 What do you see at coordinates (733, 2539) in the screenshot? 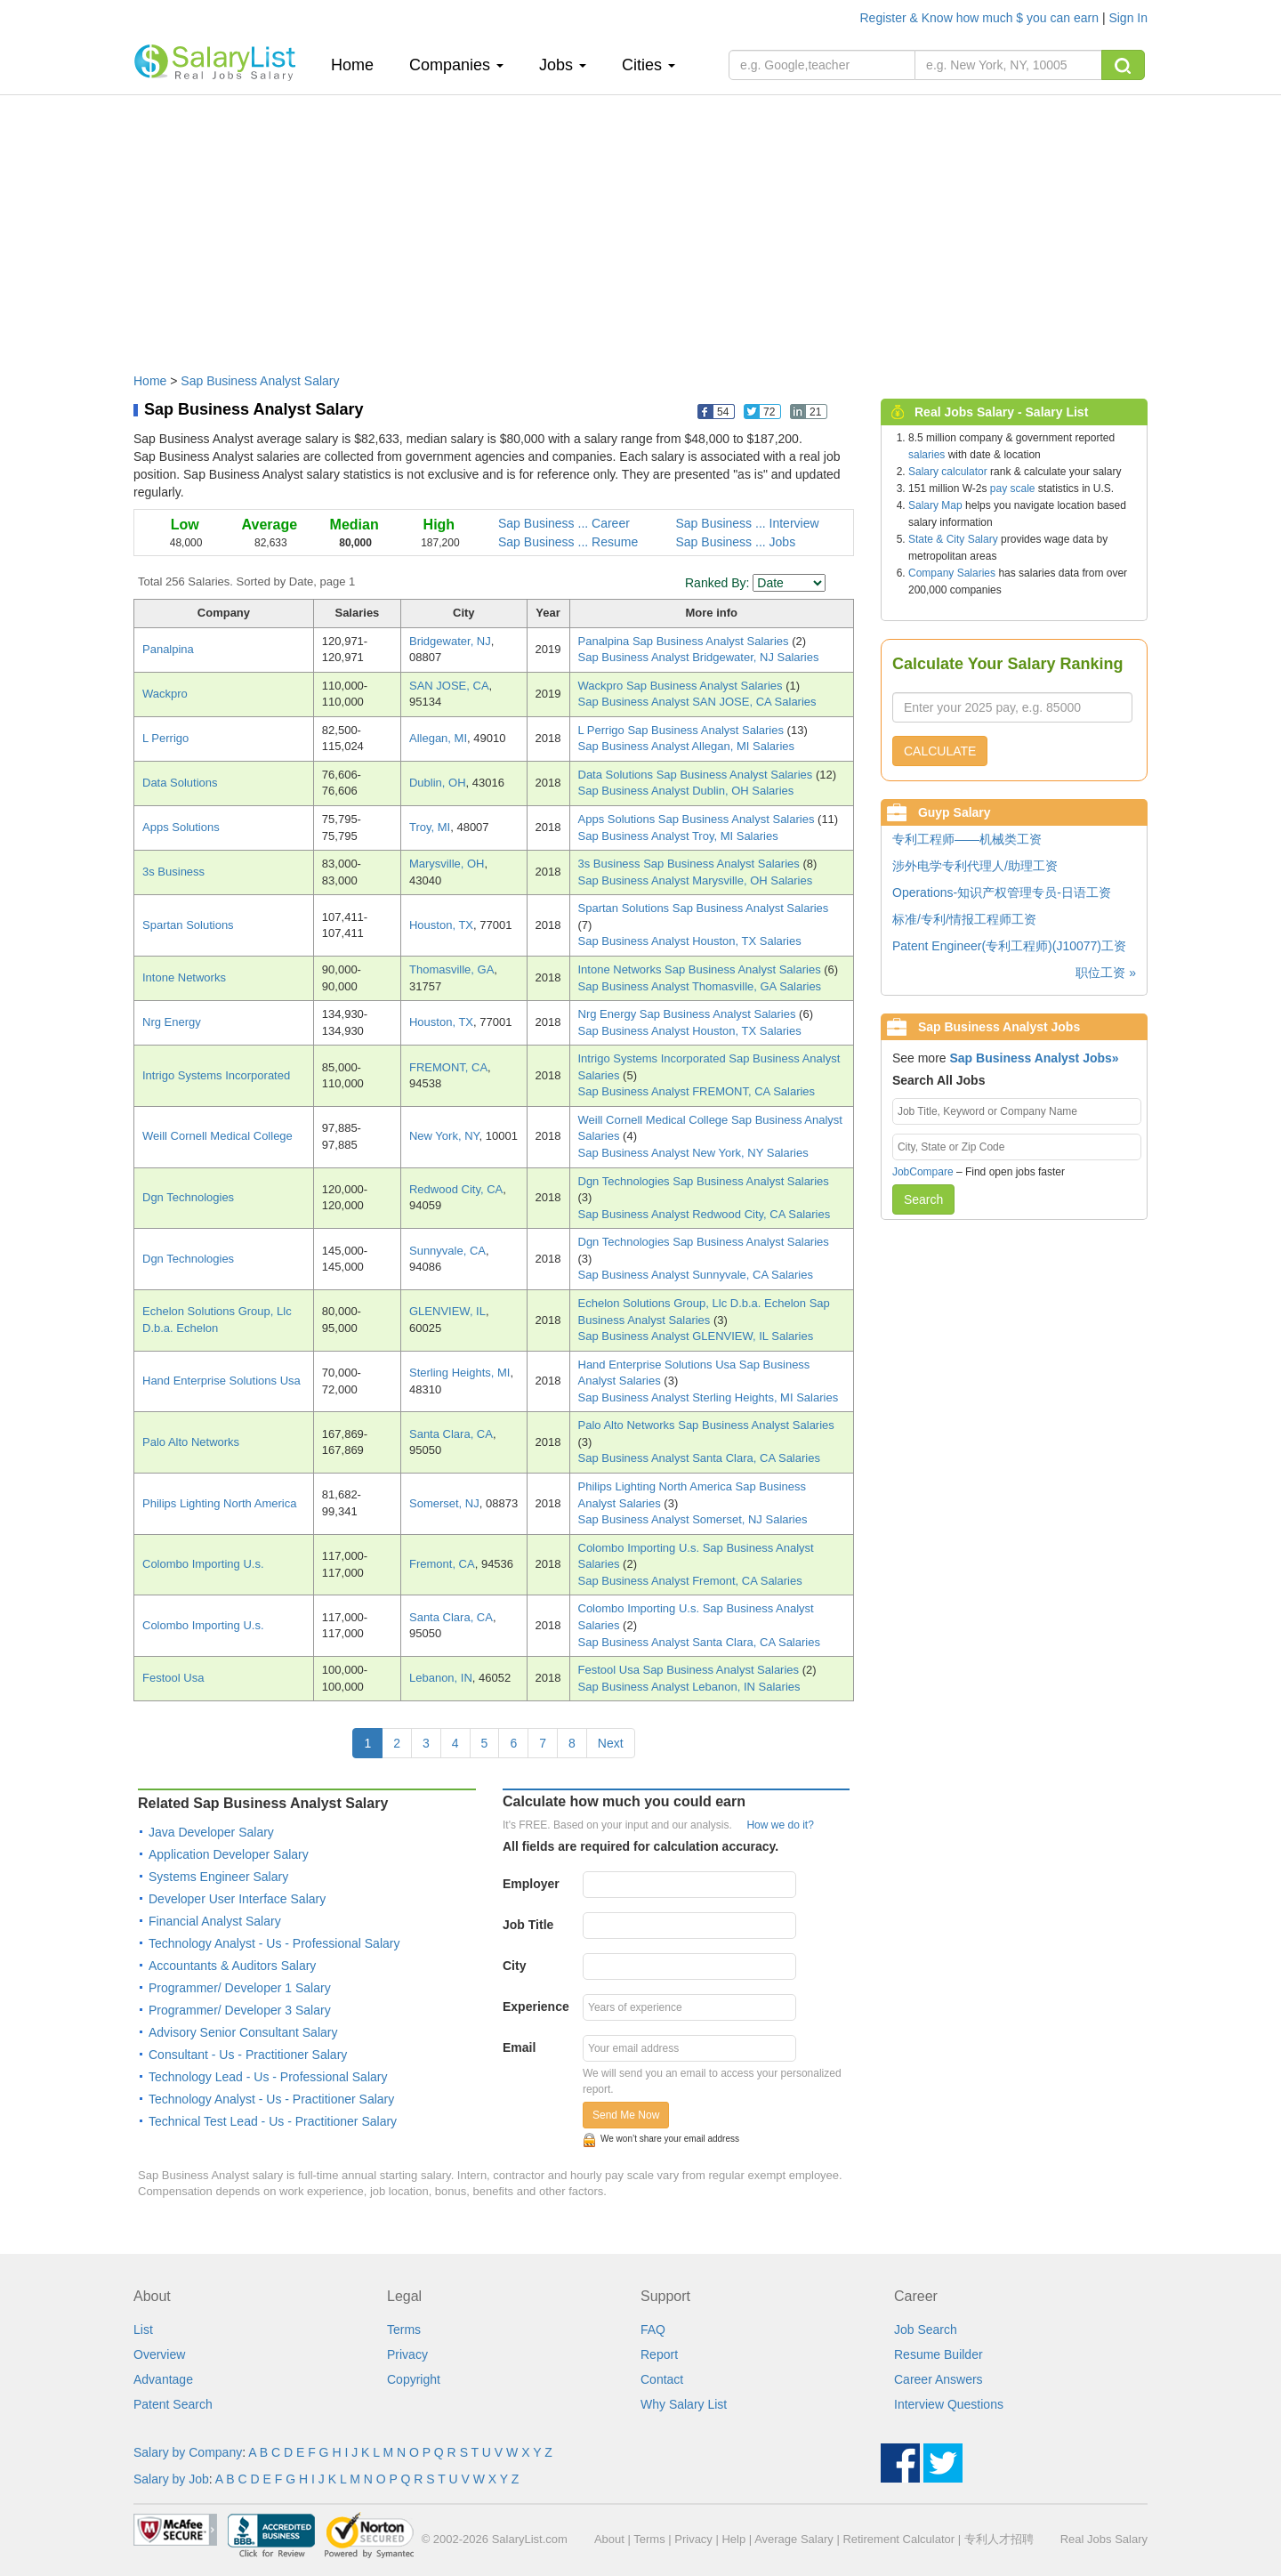
I see `Help` at bounding box center [733, 2539].